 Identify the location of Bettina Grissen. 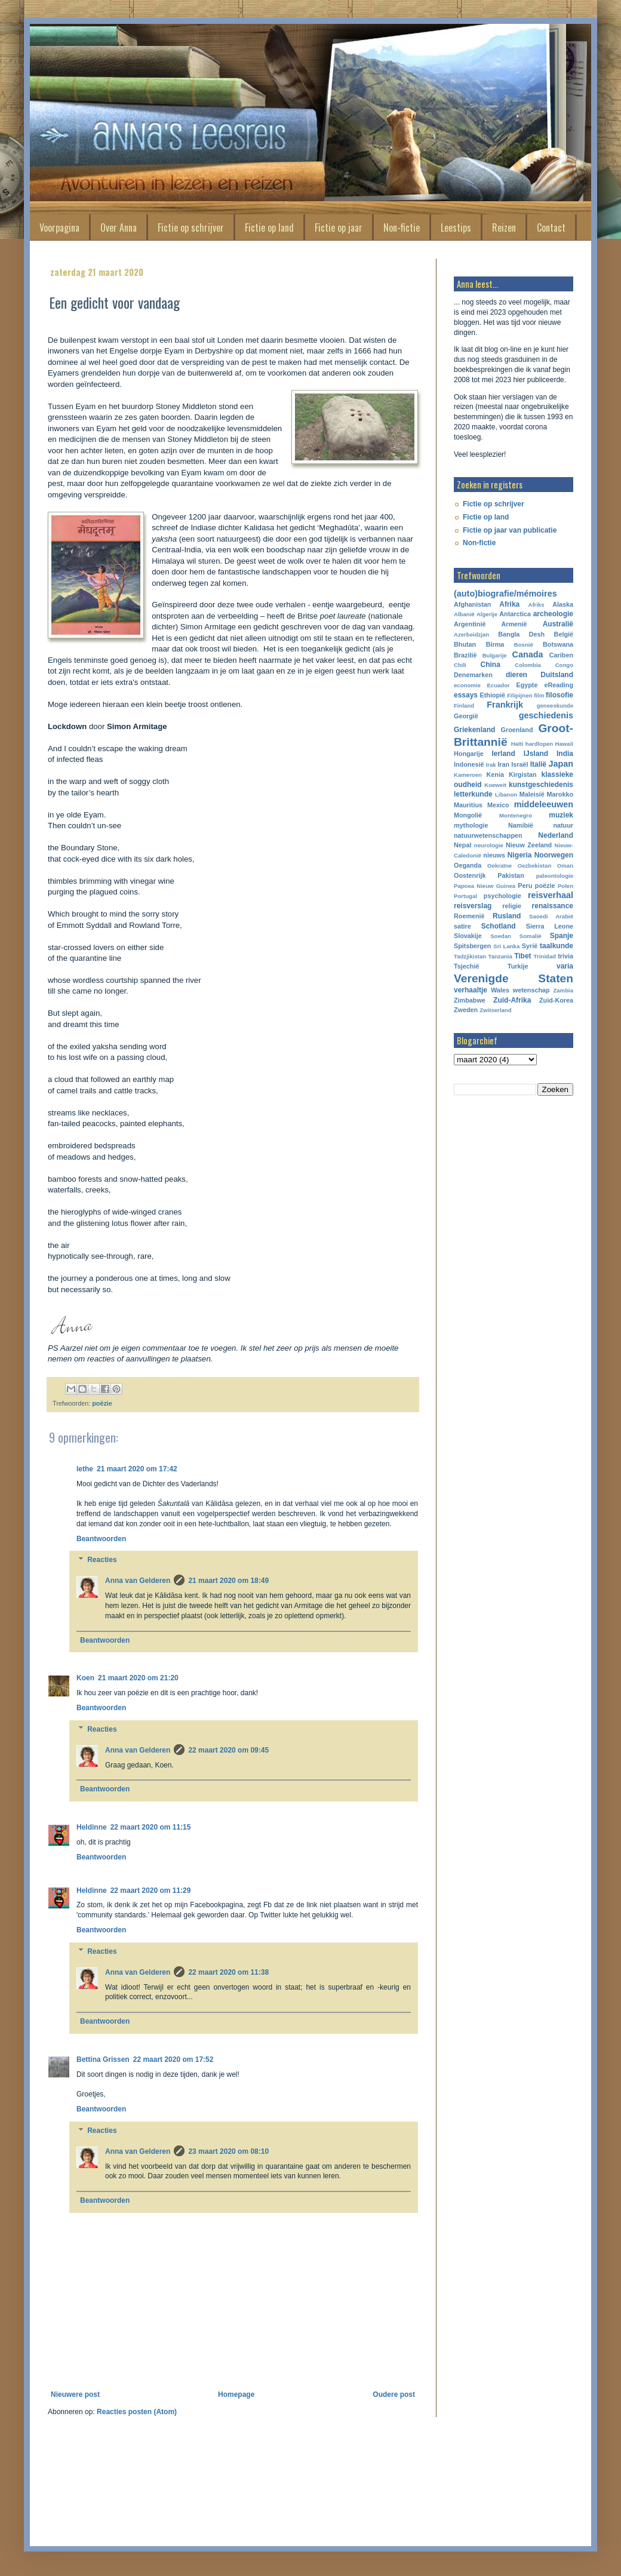
(103, 2059).